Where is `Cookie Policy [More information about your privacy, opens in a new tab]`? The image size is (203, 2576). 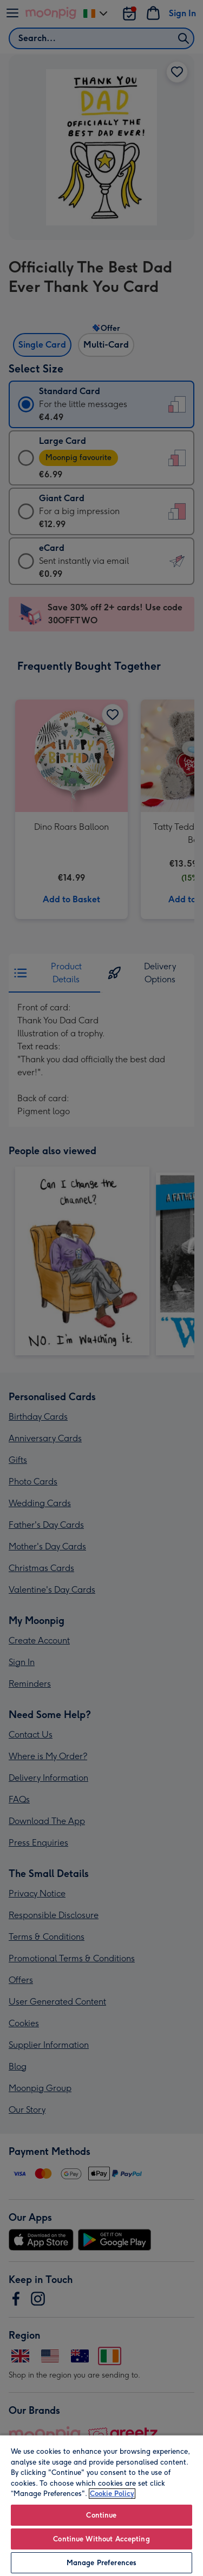
Cookie Policy [More information about your privacy, opens in a new tab] is located at coordinates (112, 2494).